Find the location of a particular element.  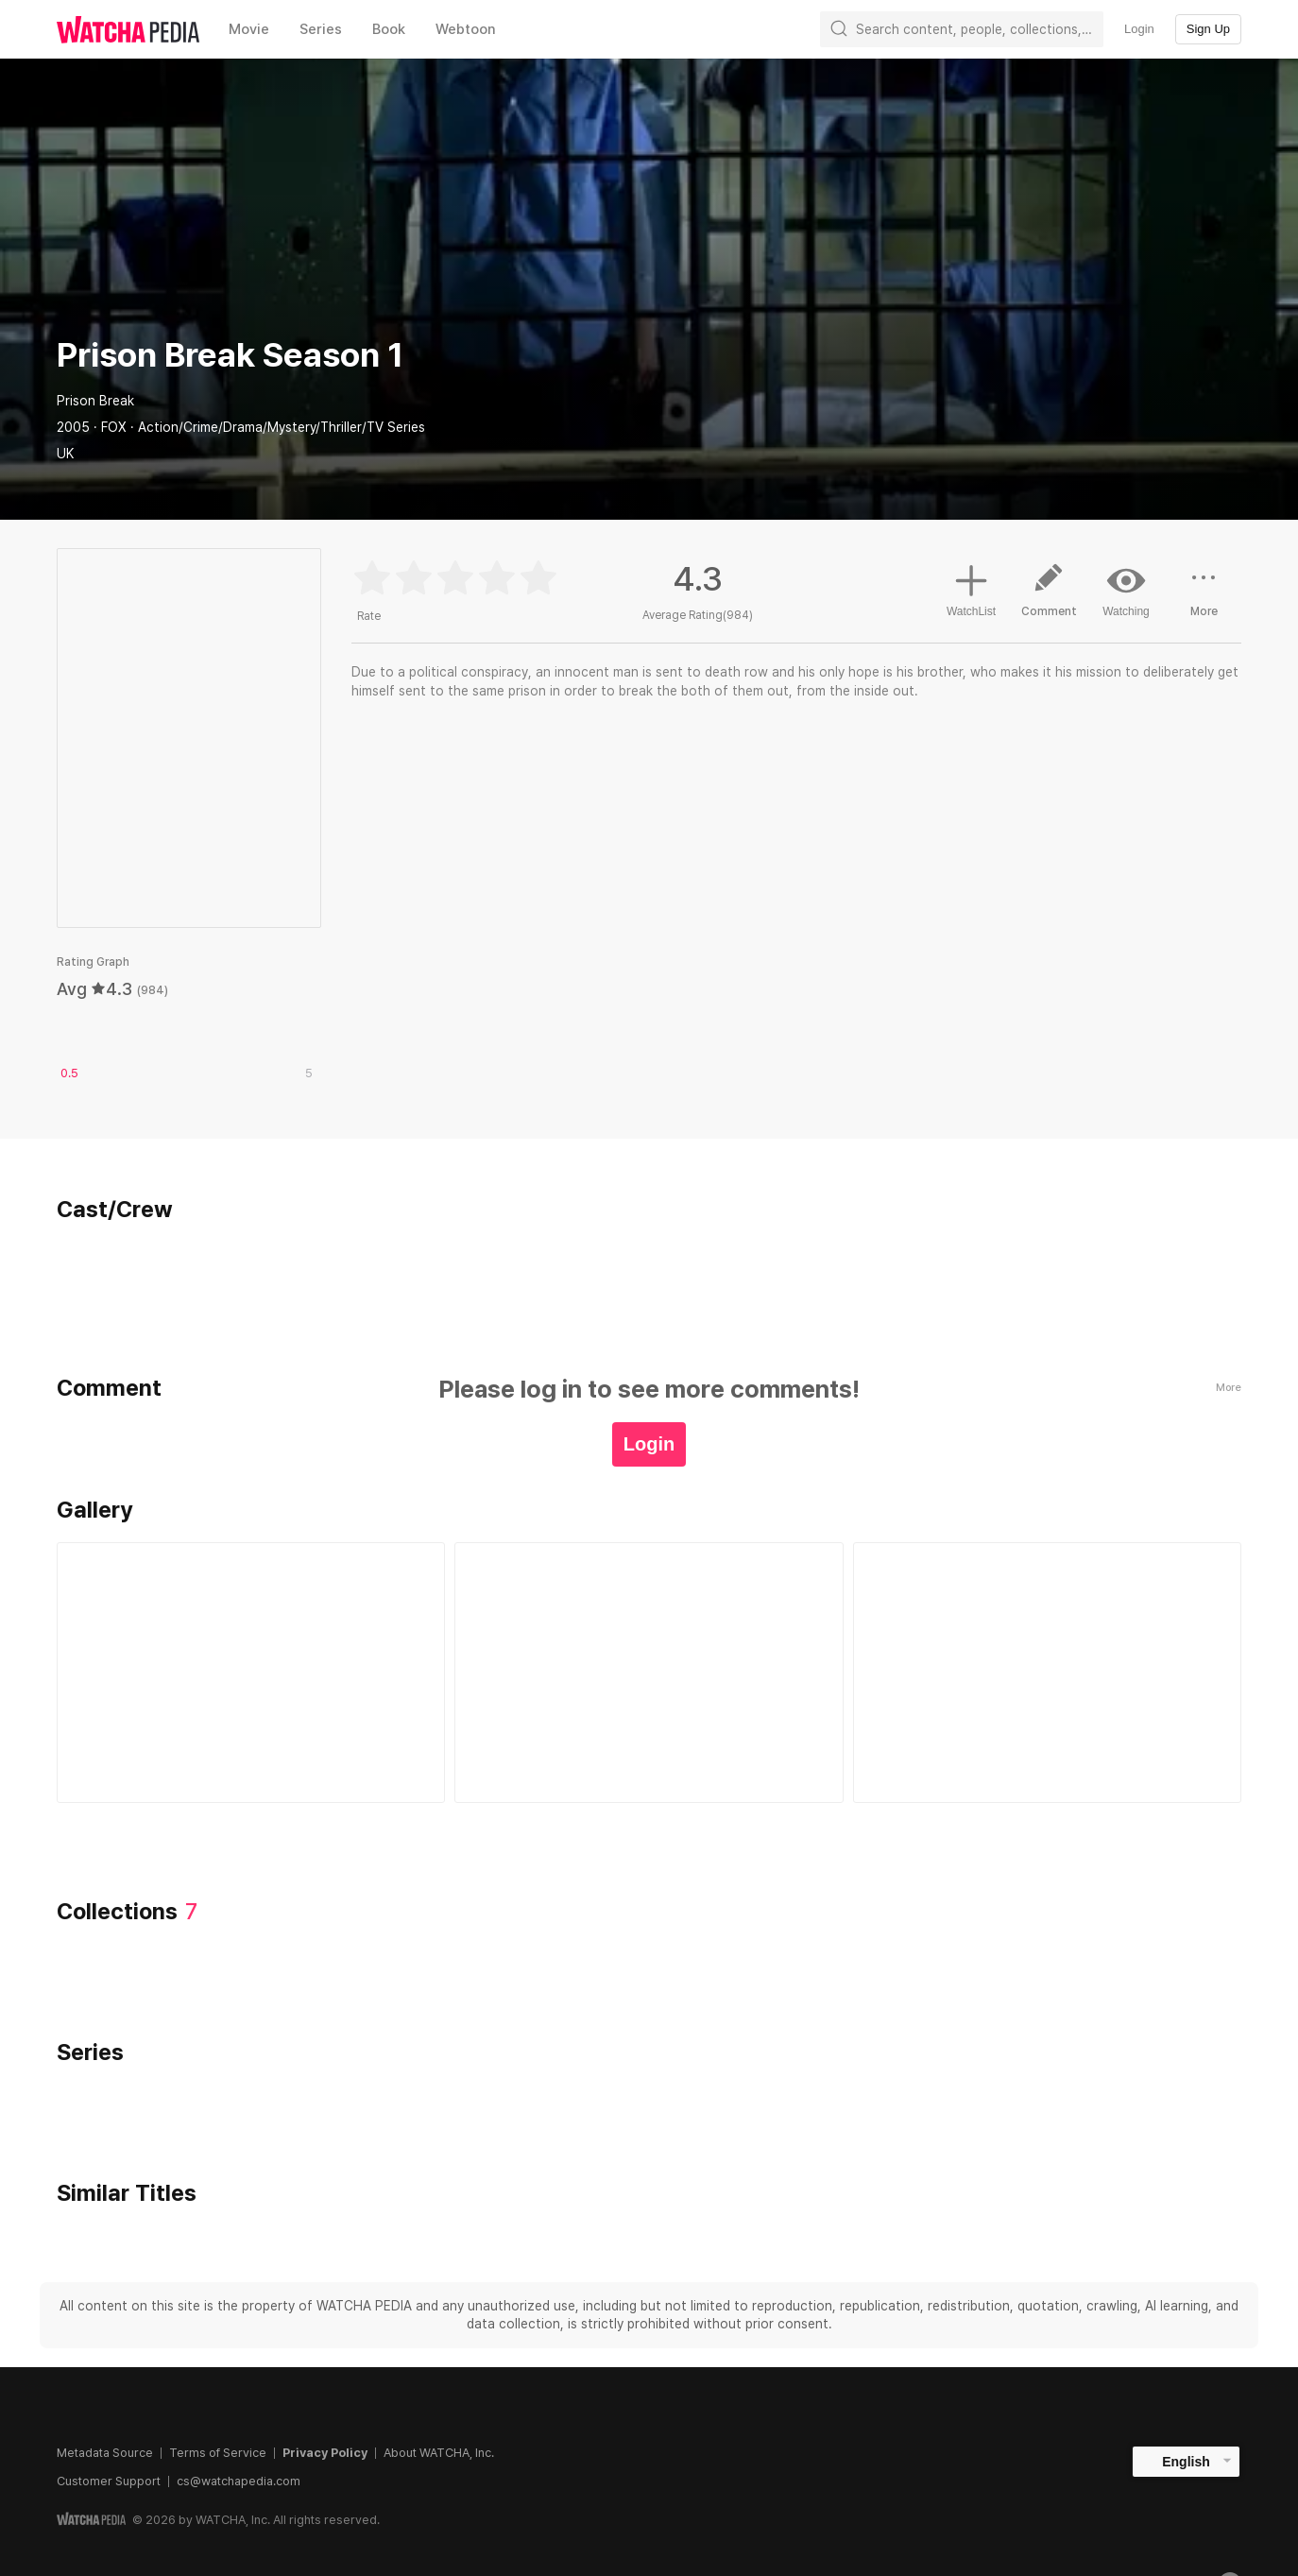

Login [textbox] is located at coordinates (1139, 29).